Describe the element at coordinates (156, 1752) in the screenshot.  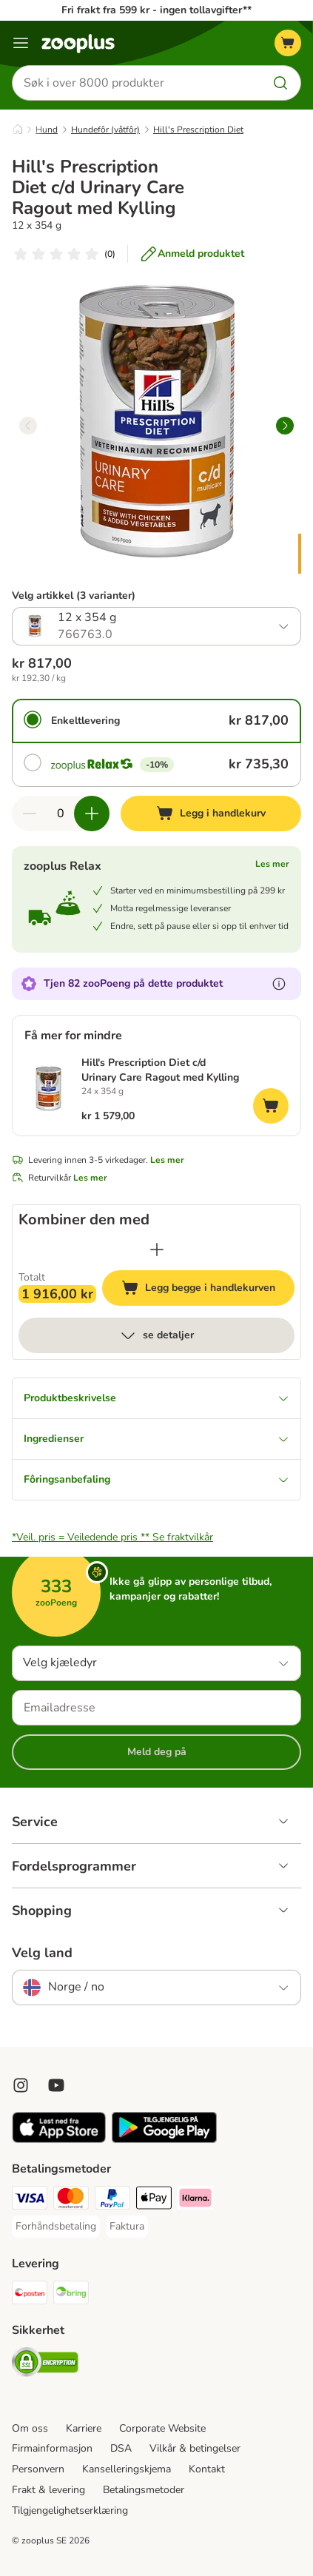
I see `Meld deg på` at that location.